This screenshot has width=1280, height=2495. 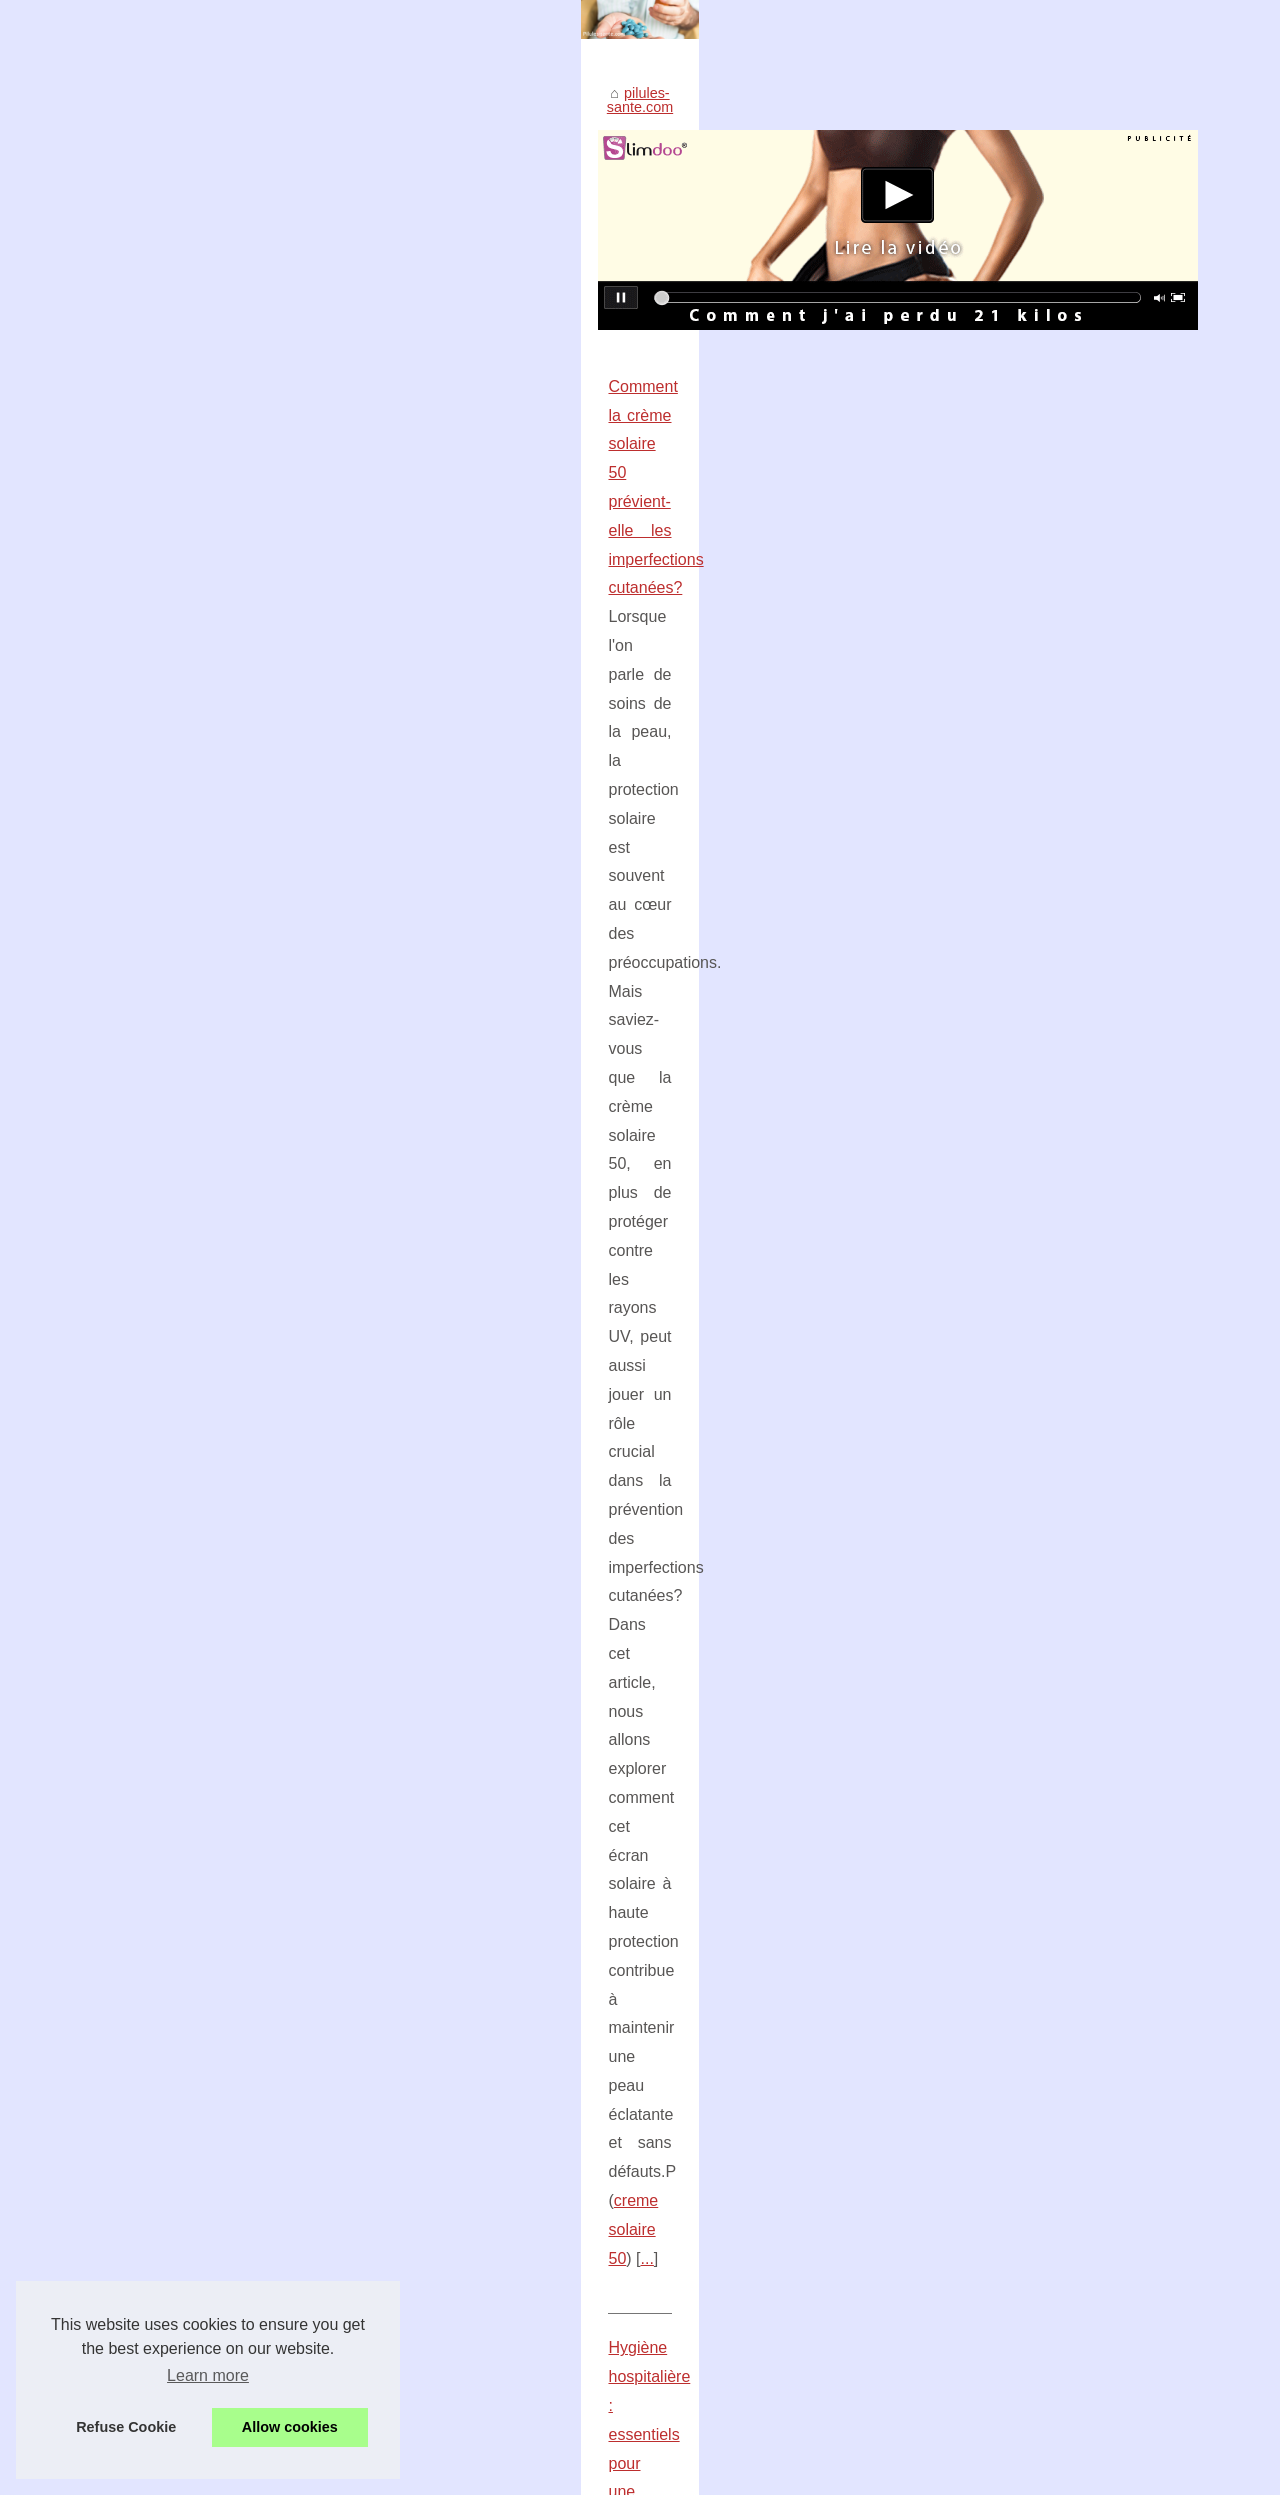 What do you see at coordinates (453, 836) in the screenshot?
I see `creme solaire 50` at bounding box center [453, 836].